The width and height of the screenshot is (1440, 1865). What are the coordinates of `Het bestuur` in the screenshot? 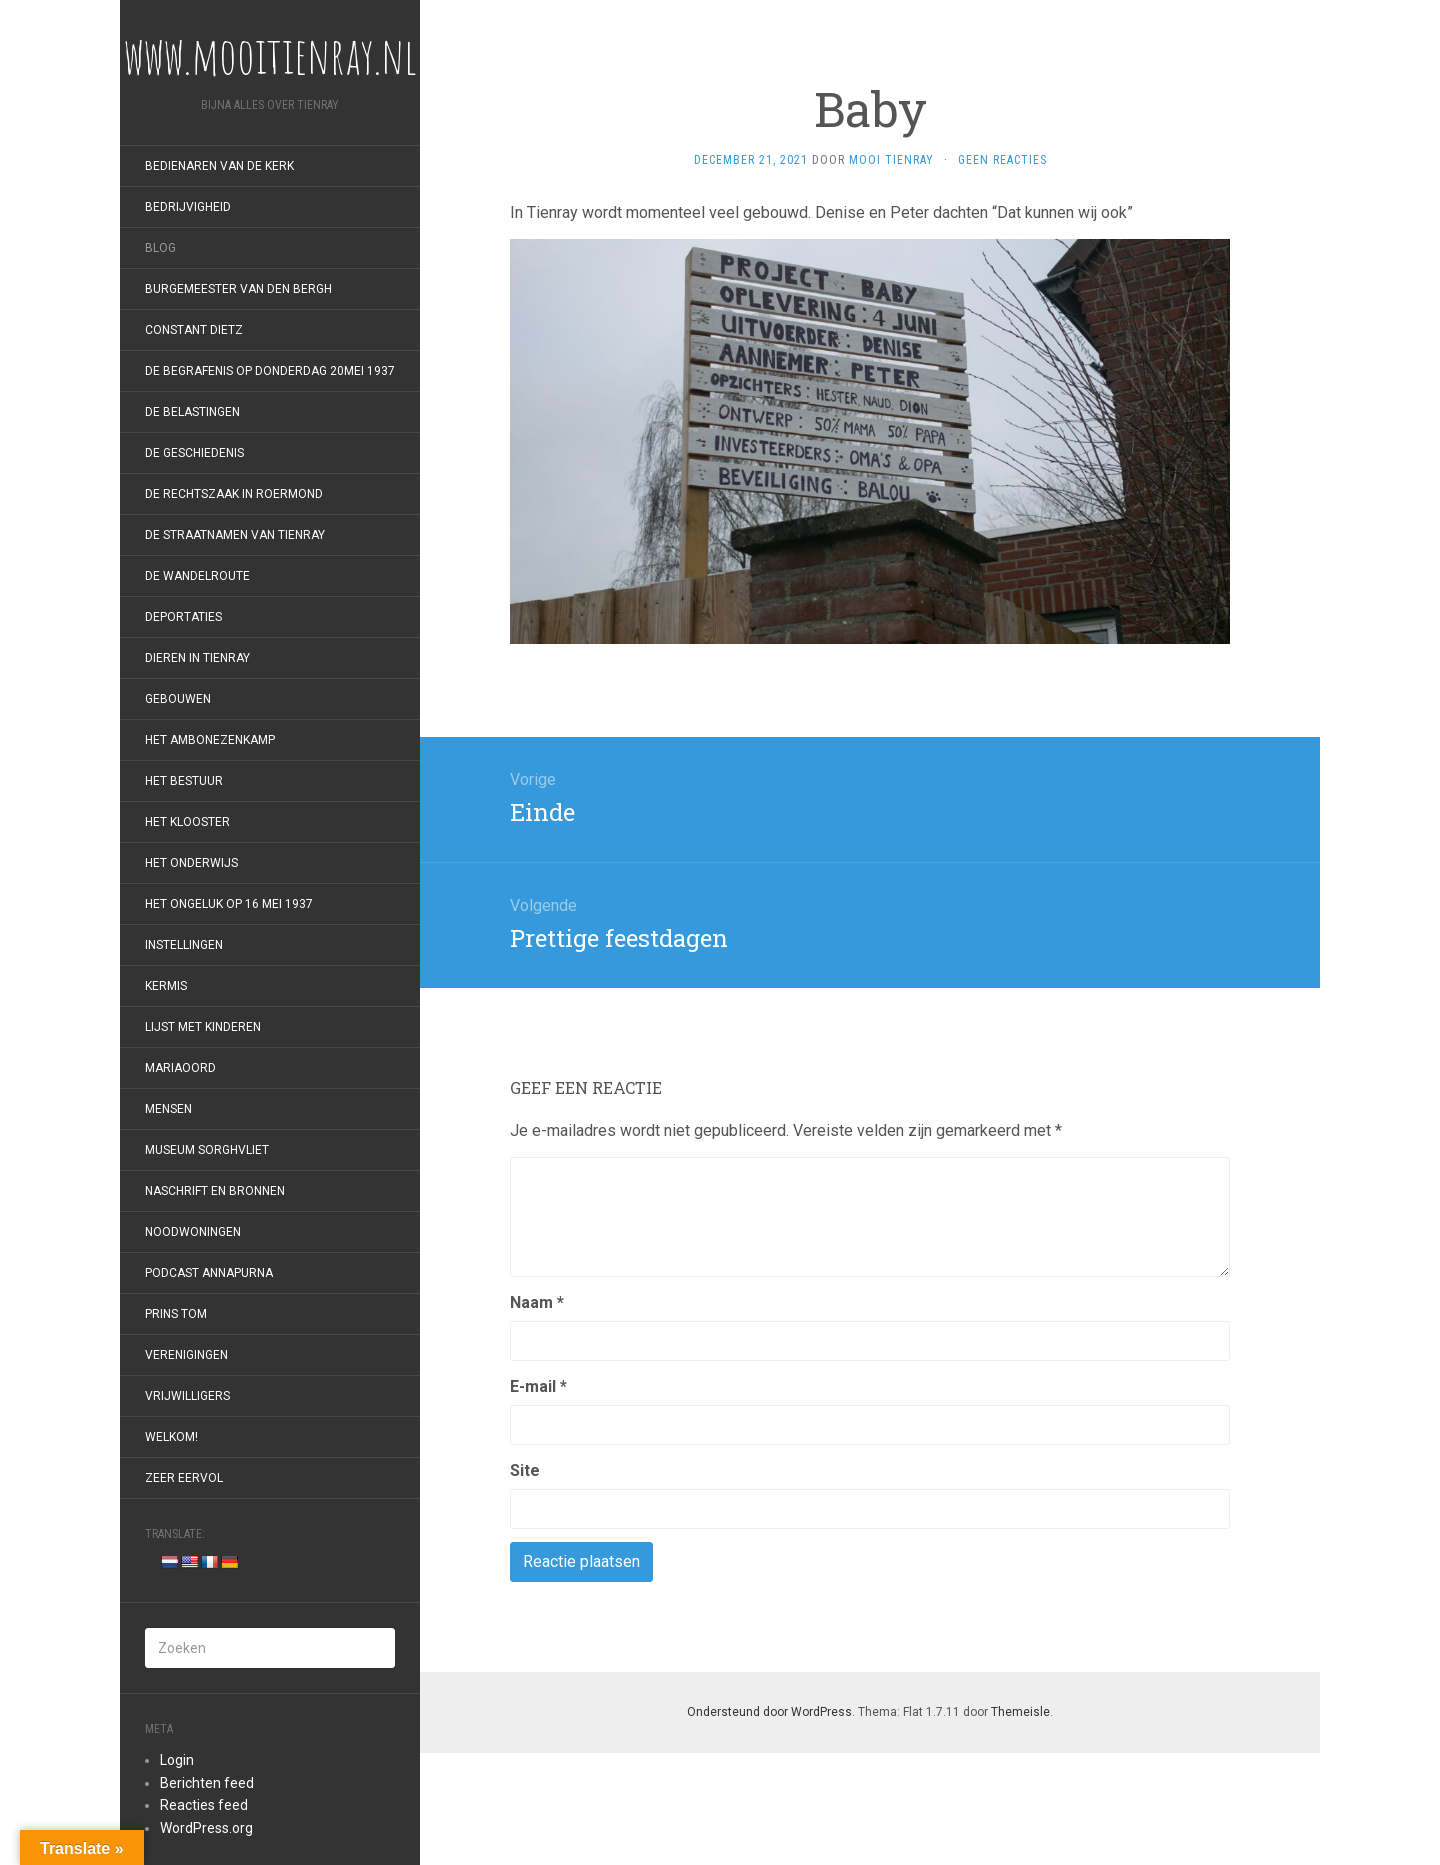 It's located at (184, 781).